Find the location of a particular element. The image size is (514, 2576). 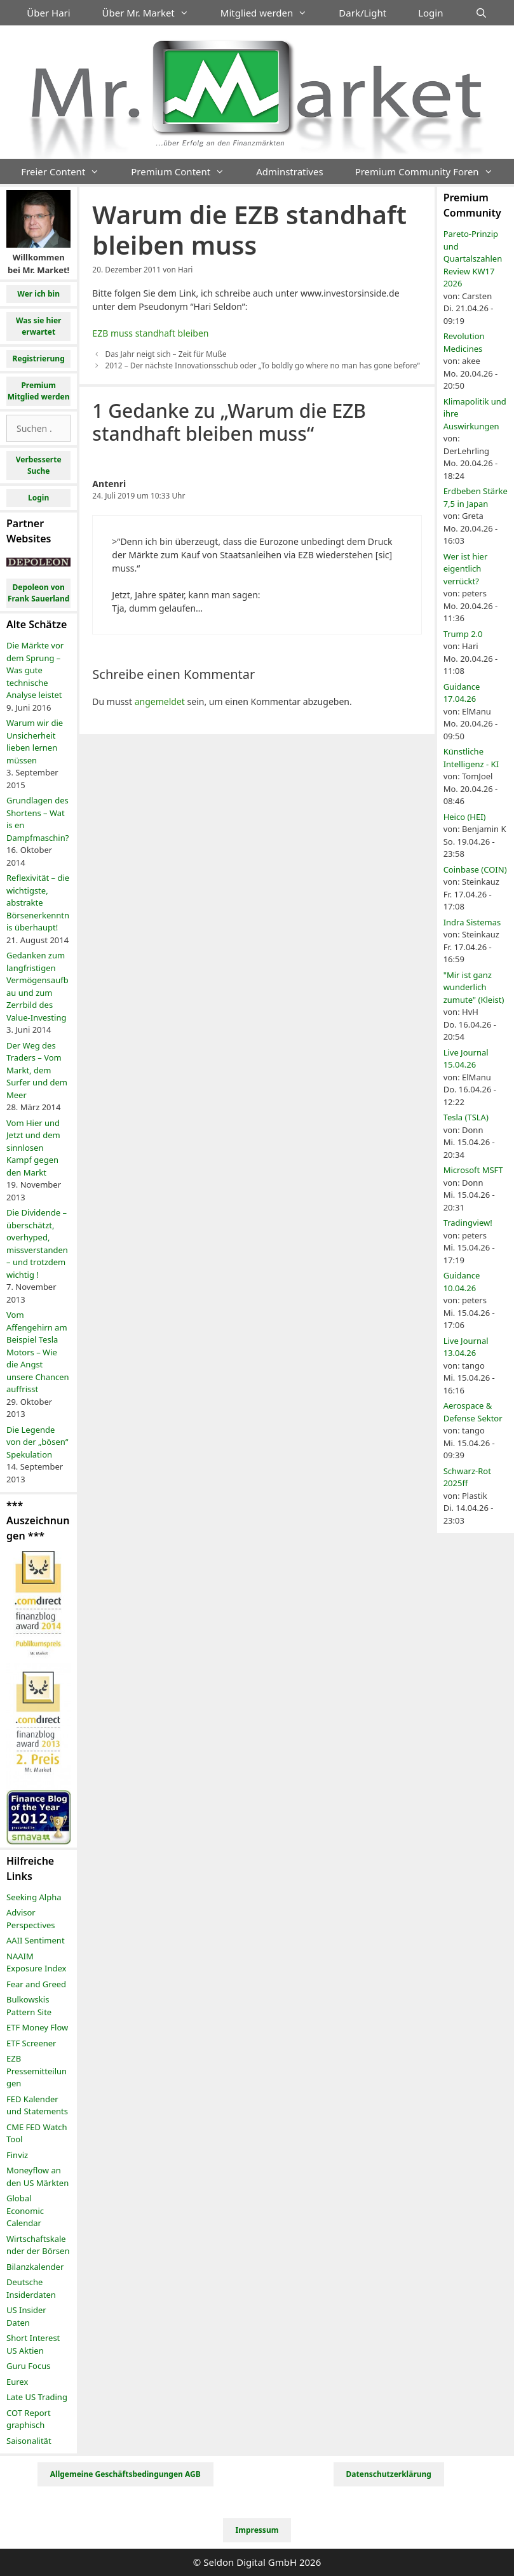

Indra Sistemas is located at coordinates (472, 922).